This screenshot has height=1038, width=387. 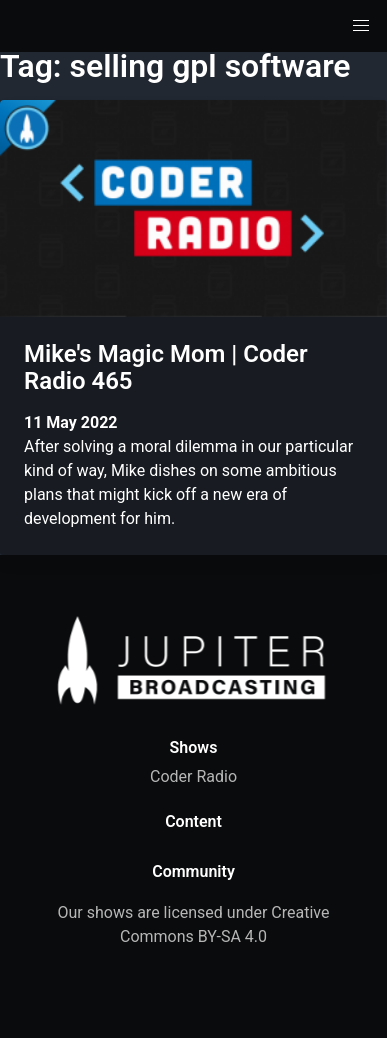 I want to click on [button], so click(x=361, y=26).